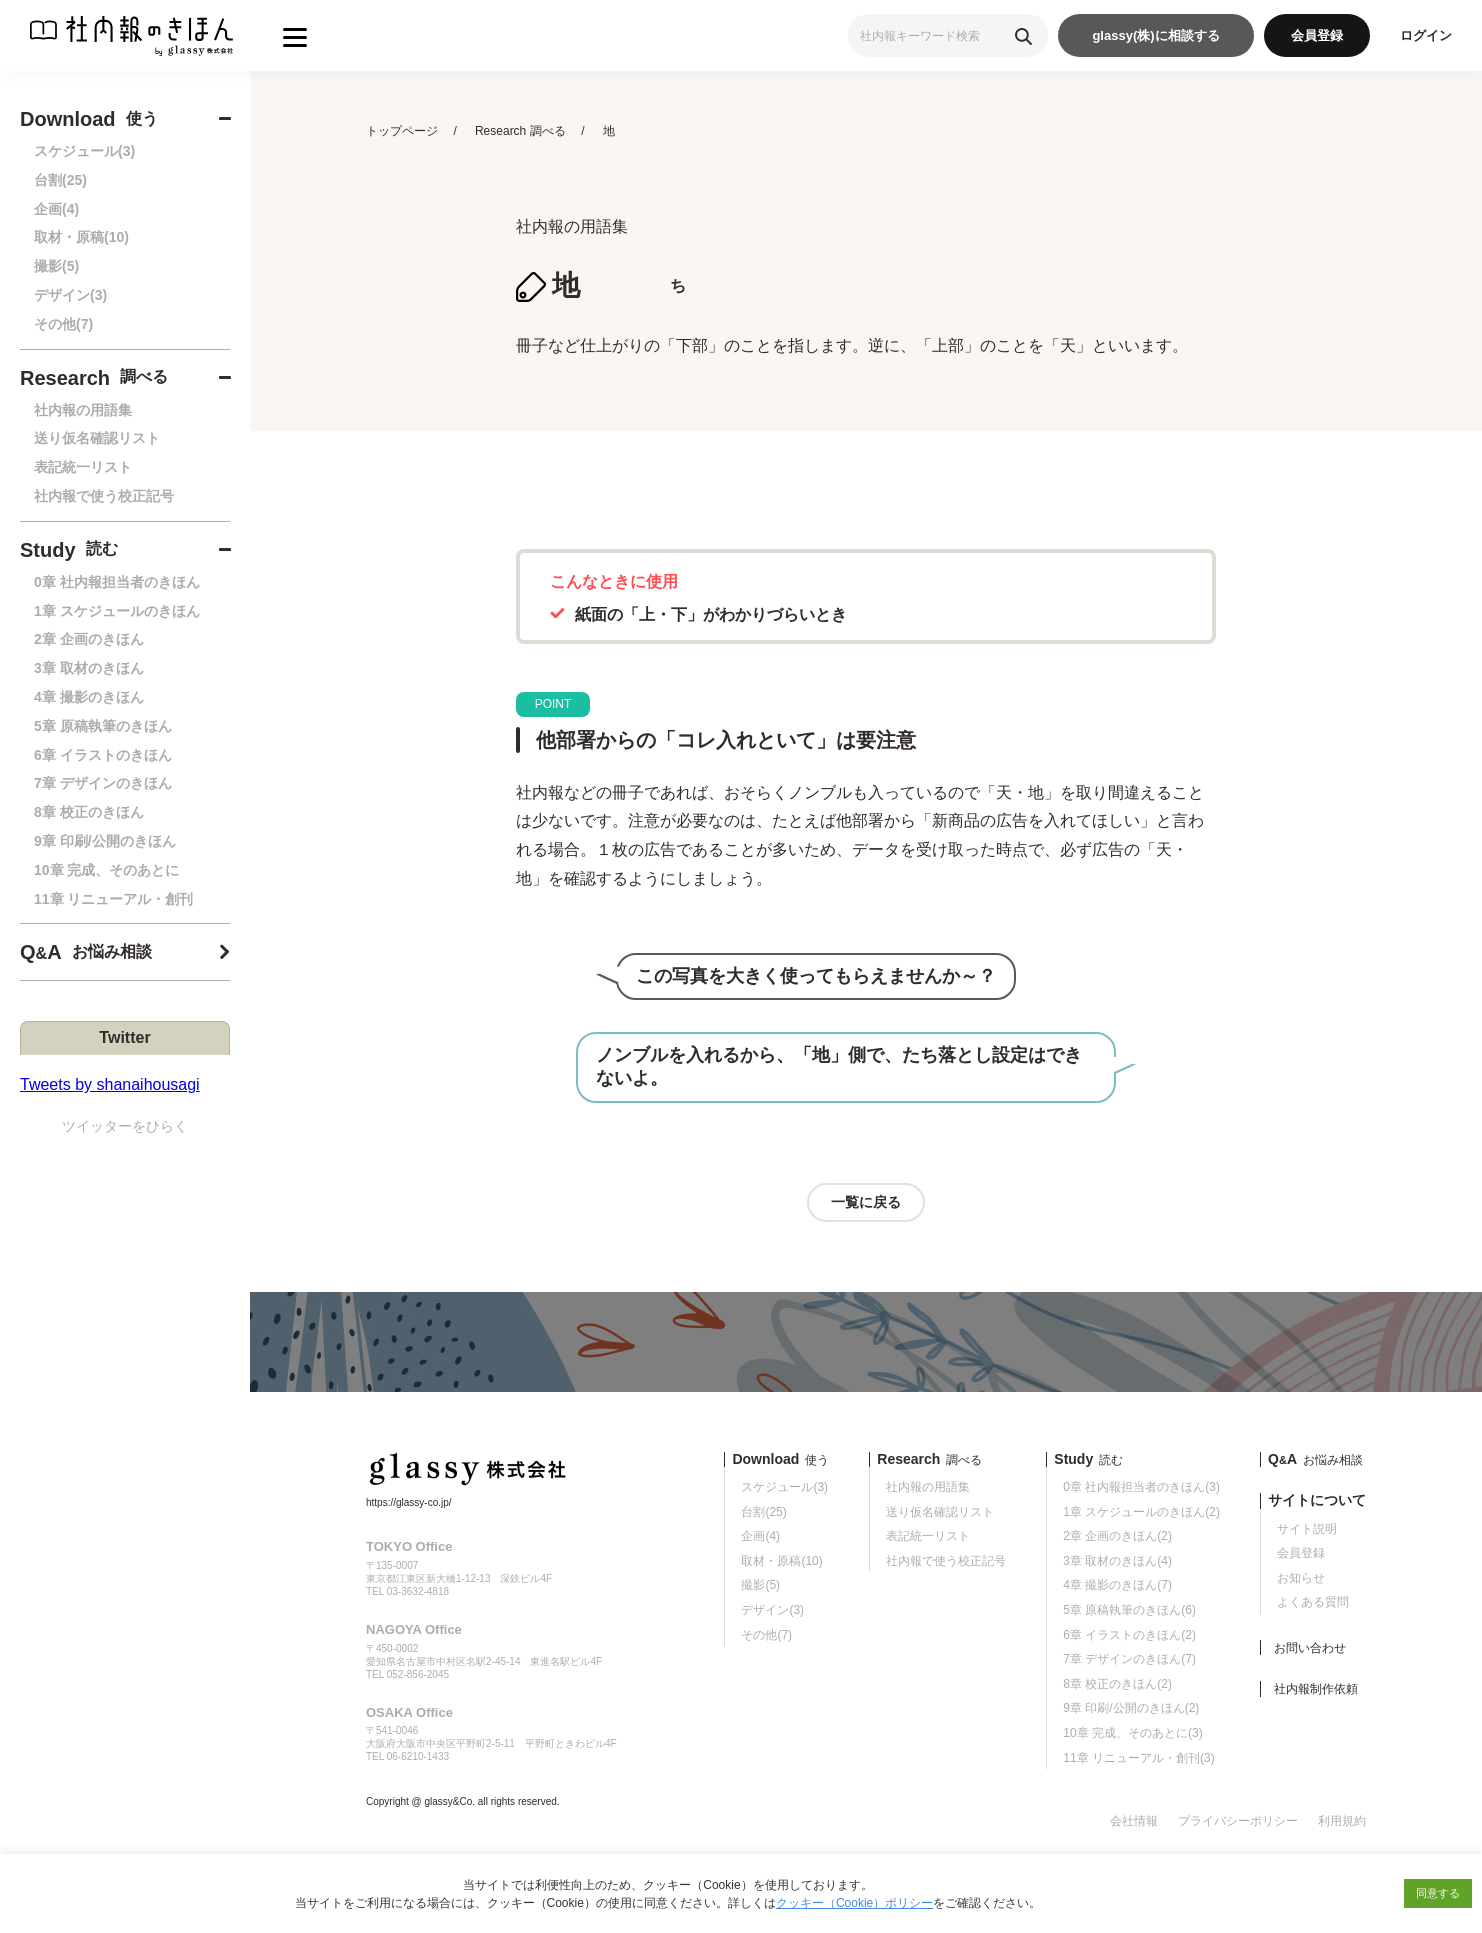 This screenshot has width=1482, height=1933. Describe the element at coordinates (56, 266) in the screenshot. I see `撮影(5)` at that location.